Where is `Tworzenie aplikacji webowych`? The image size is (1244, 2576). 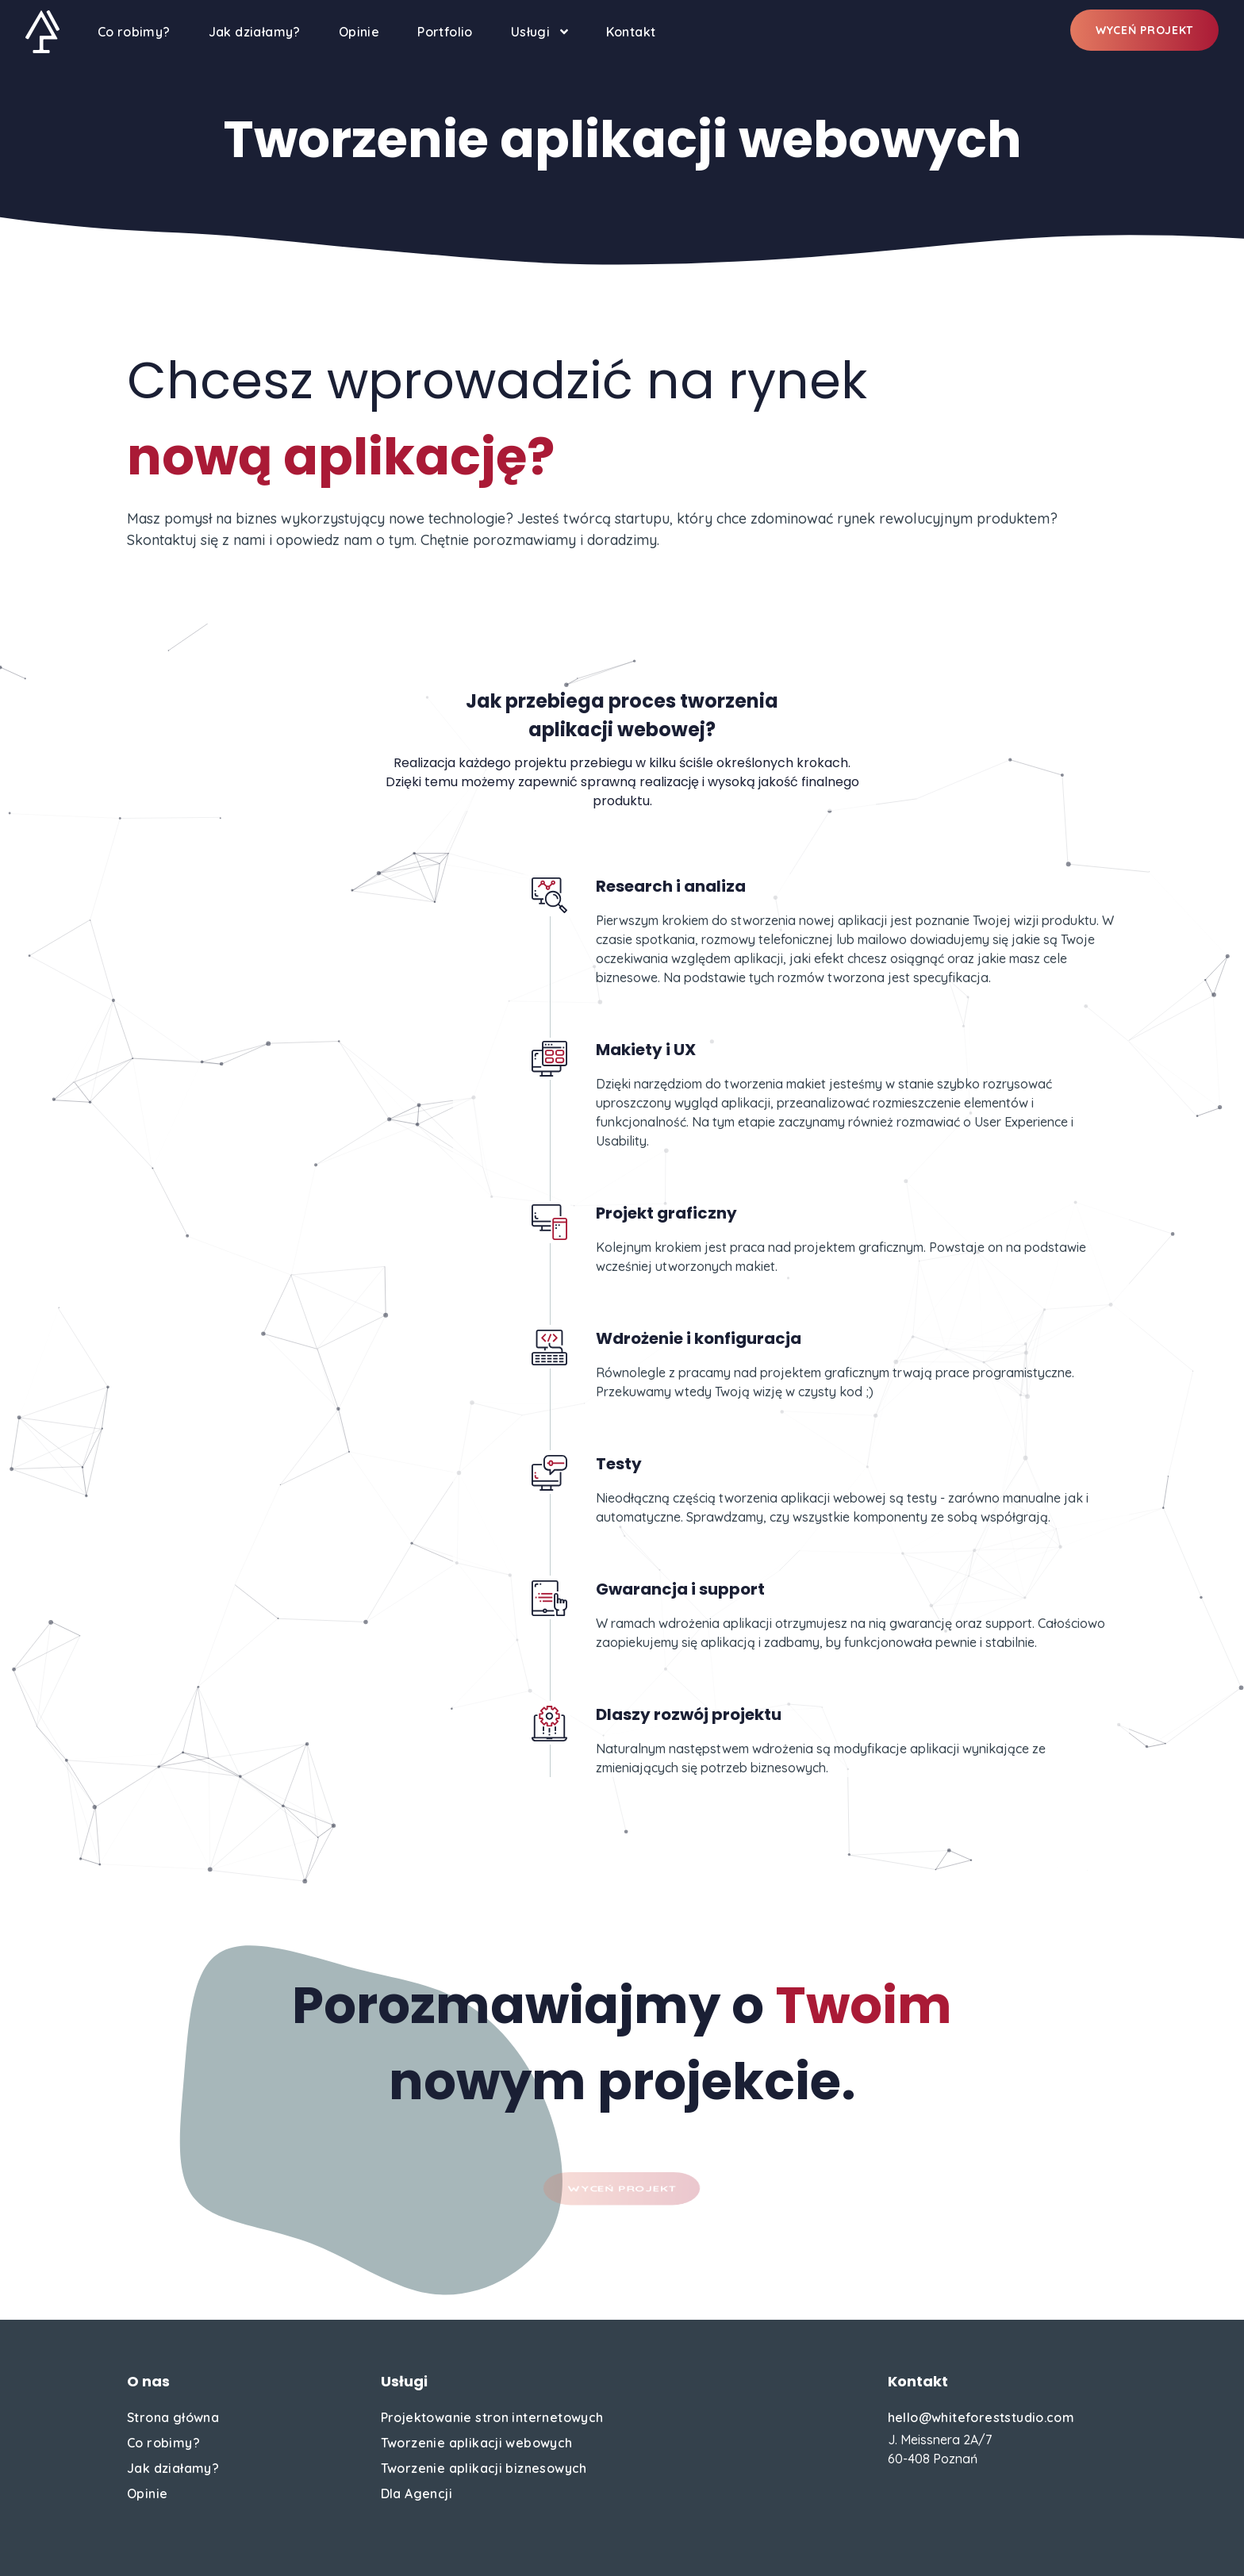 Tworzenie aplikacji webowych is located at coordinates (477, 2443).